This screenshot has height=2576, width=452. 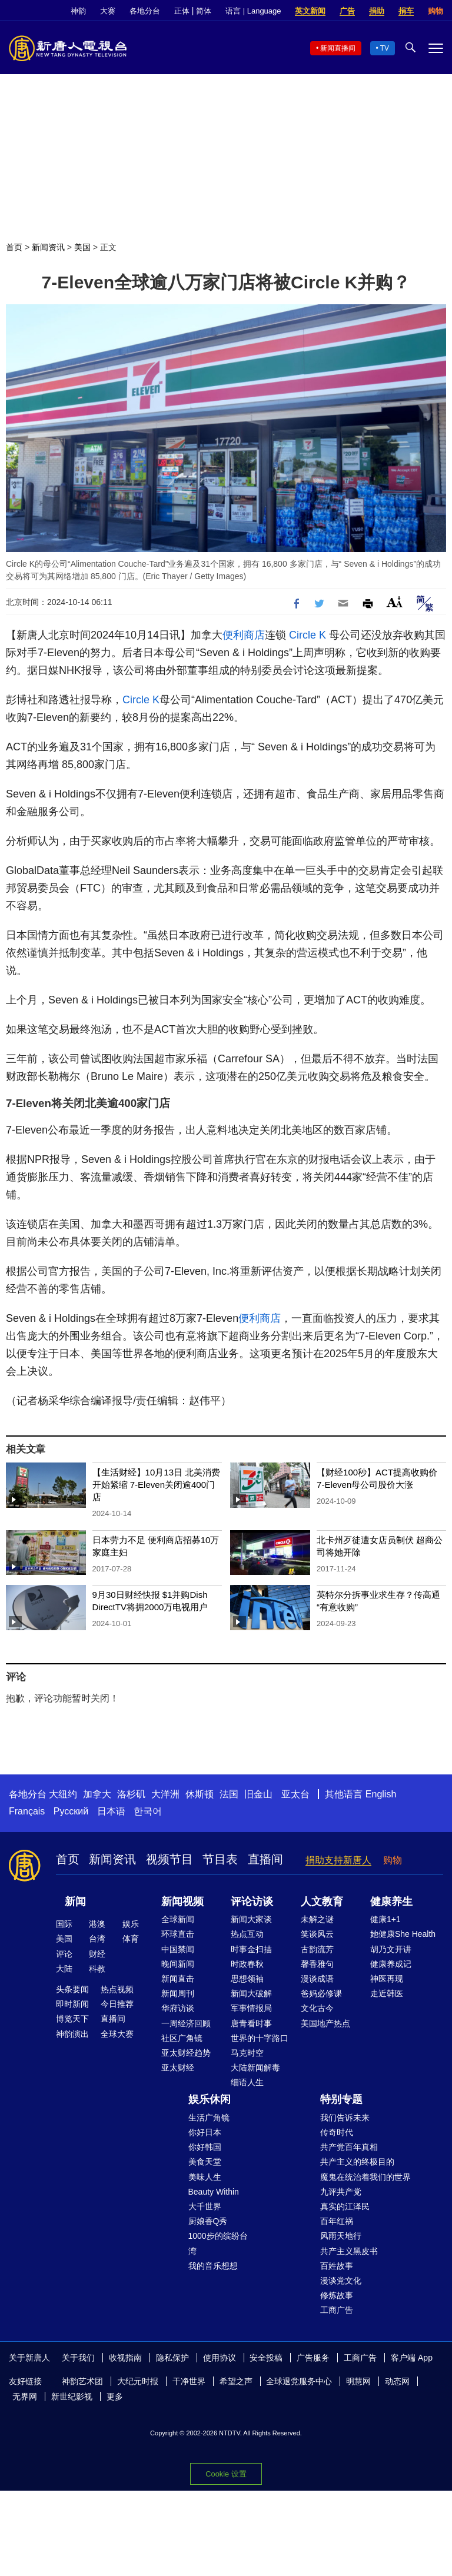 What do you see at coordinates (390, 1964) in the screenshot?
I see `健康养成记` at bounding box center [390, 1964].